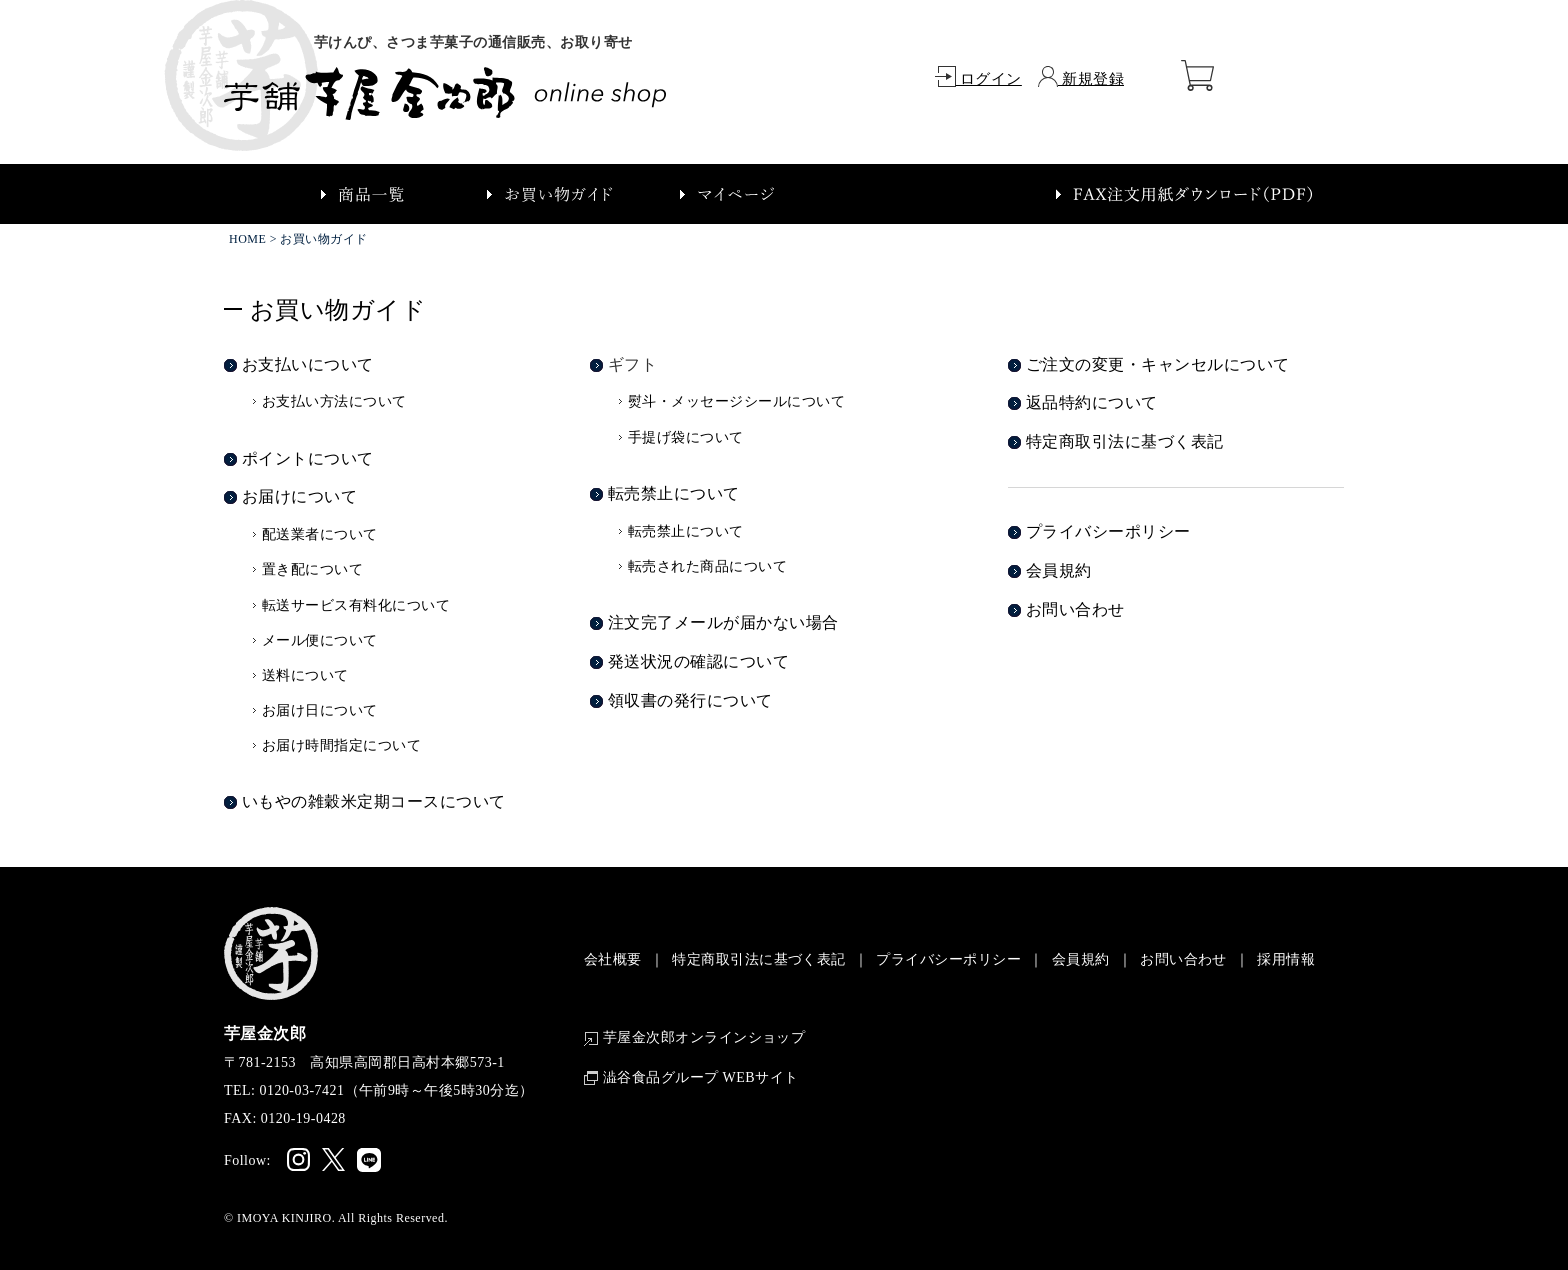  I want to click on 配送業者について, so click(320, 534).